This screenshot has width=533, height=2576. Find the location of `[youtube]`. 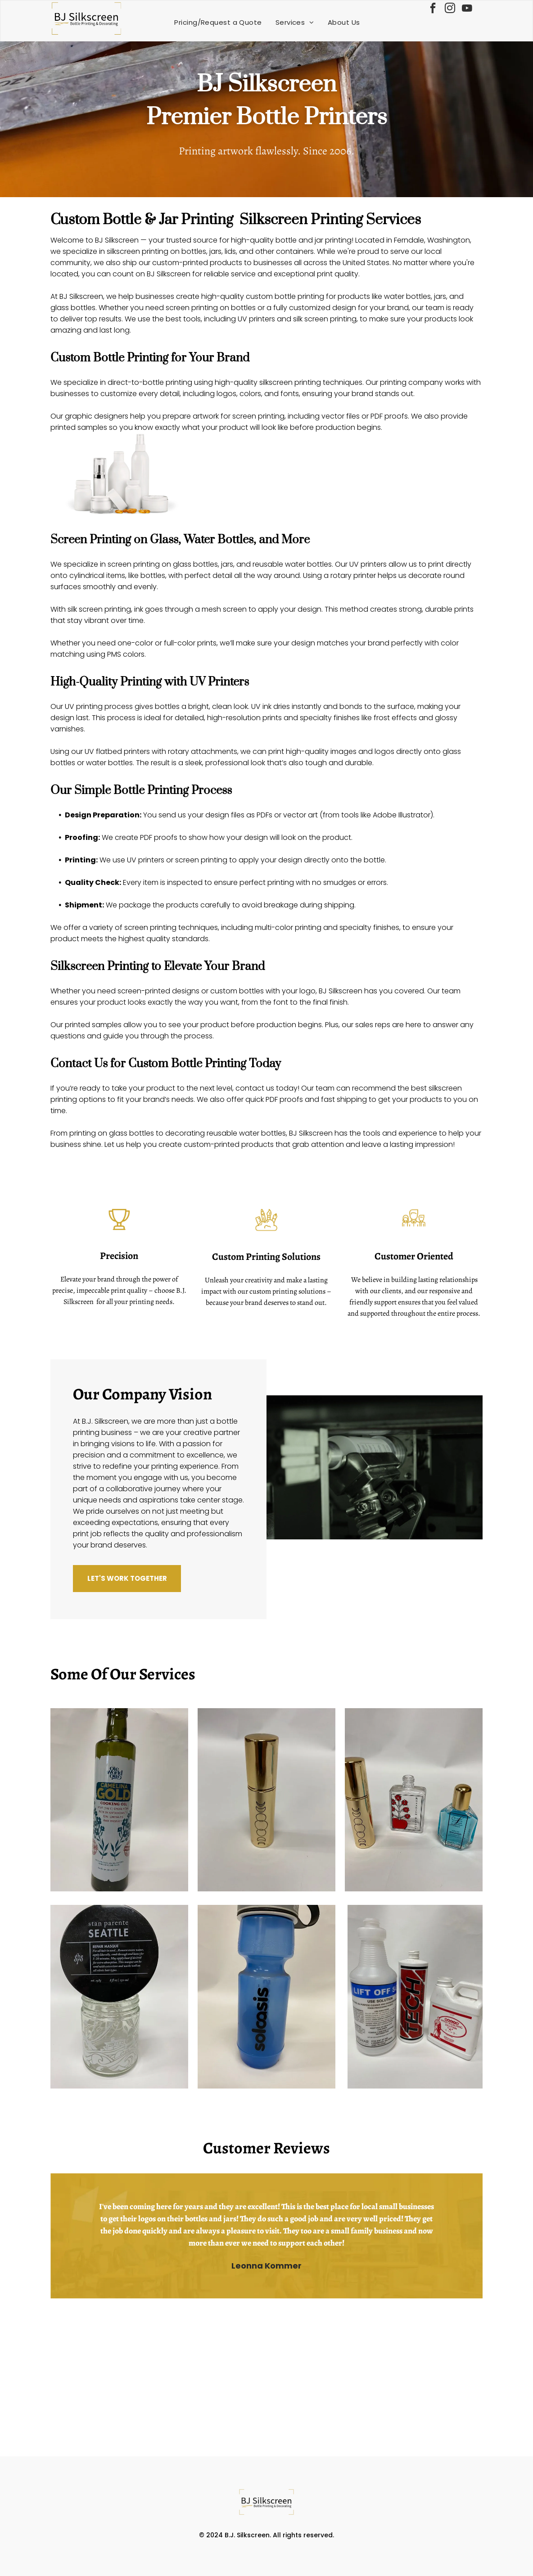

[youtube] is located at coordinates (466, 9).